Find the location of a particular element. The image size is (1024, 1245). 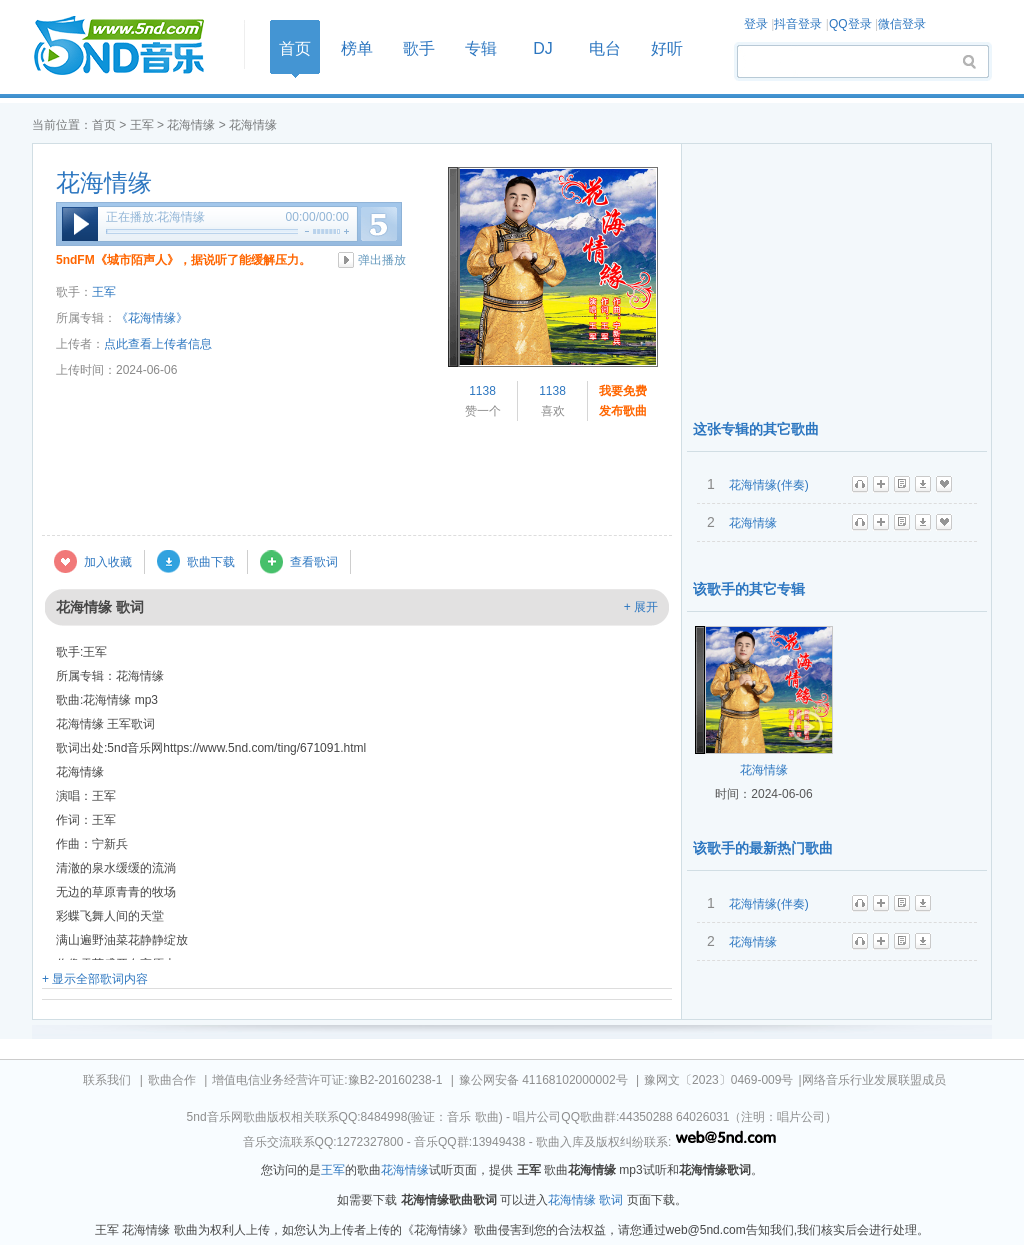

+ 显示全部歌词内容 is located at coordinates (95, 979).